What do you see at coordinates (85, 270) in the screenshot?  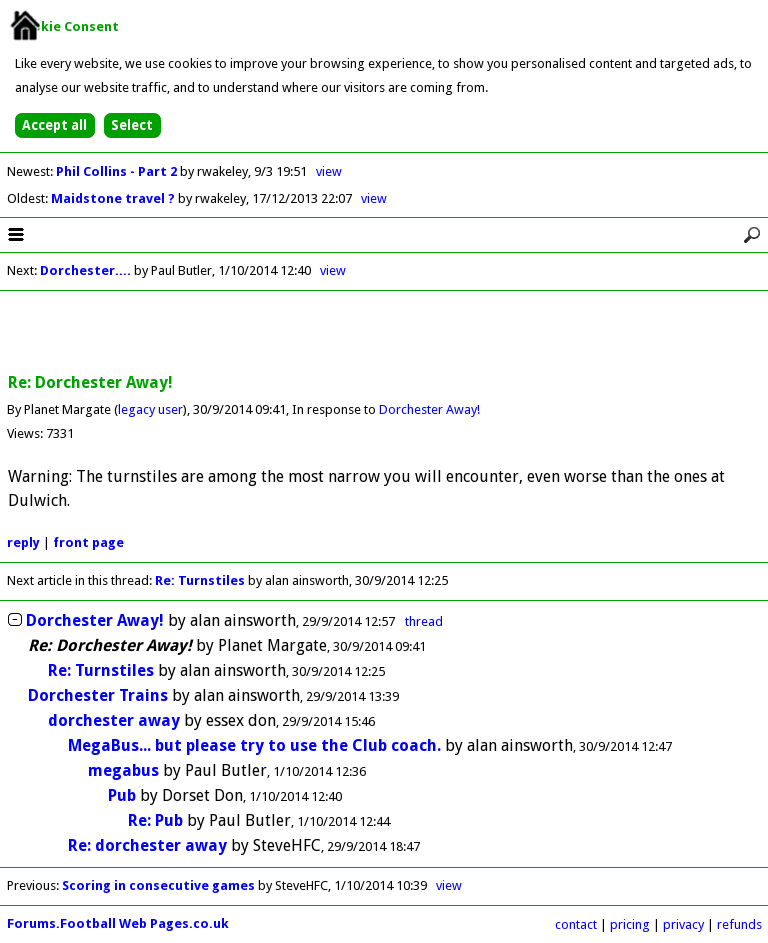 I see `Dorchester....` at bounding box center [85, 270].